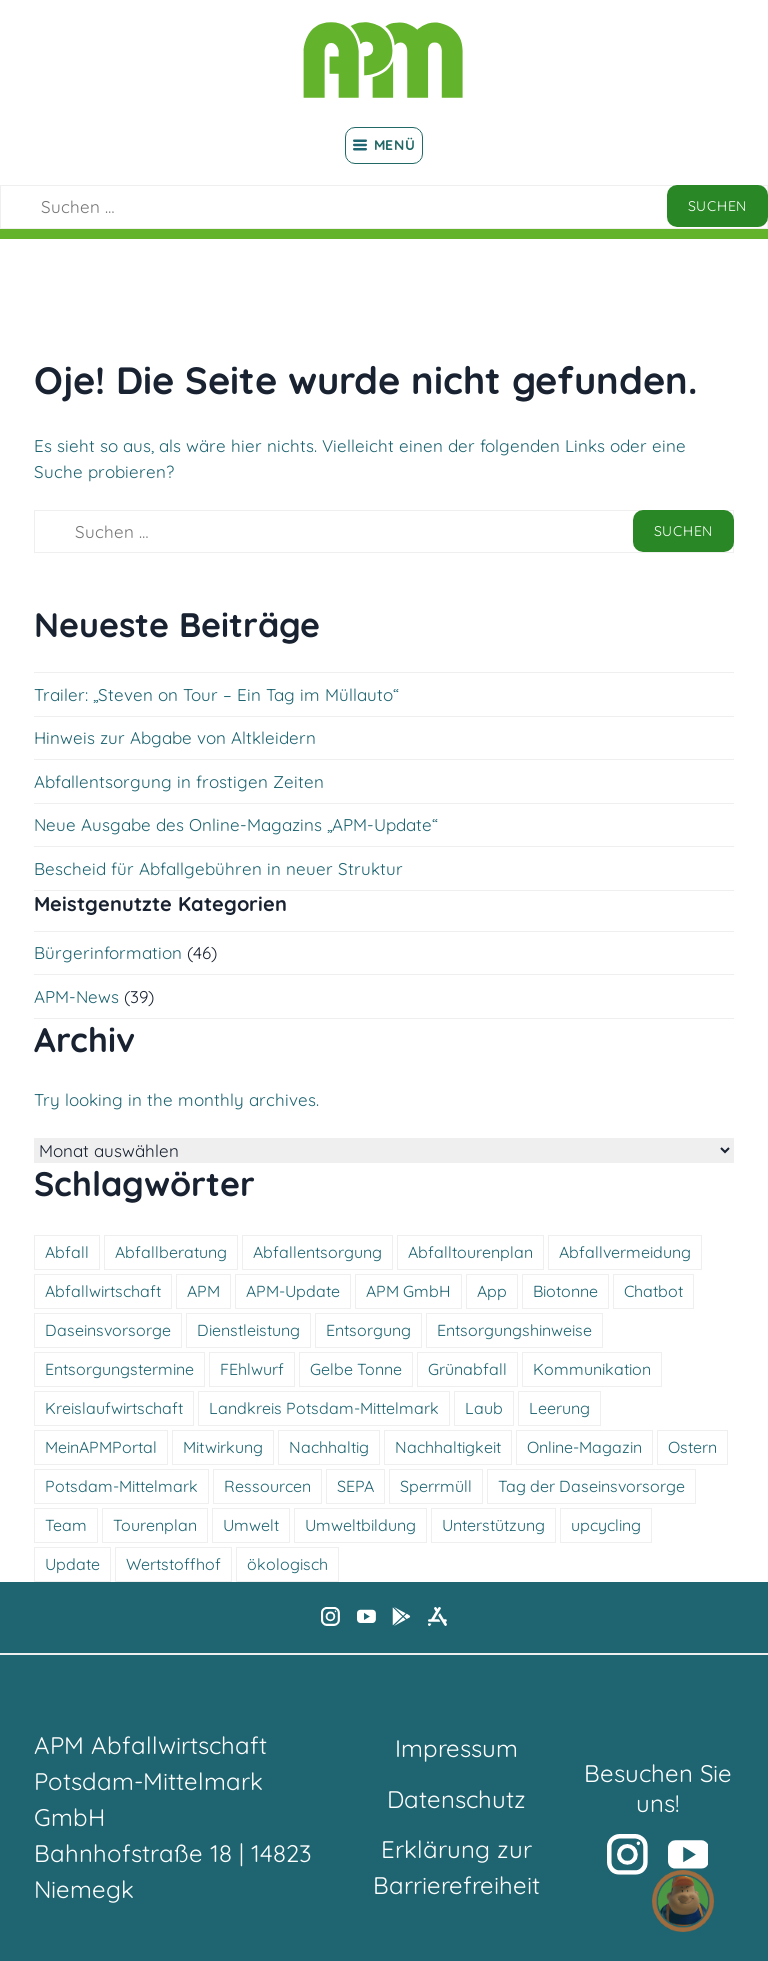  I want to click on Gelbe Tonne [Gelbe Tonne (4 Einträge)], so click(356, 1369).